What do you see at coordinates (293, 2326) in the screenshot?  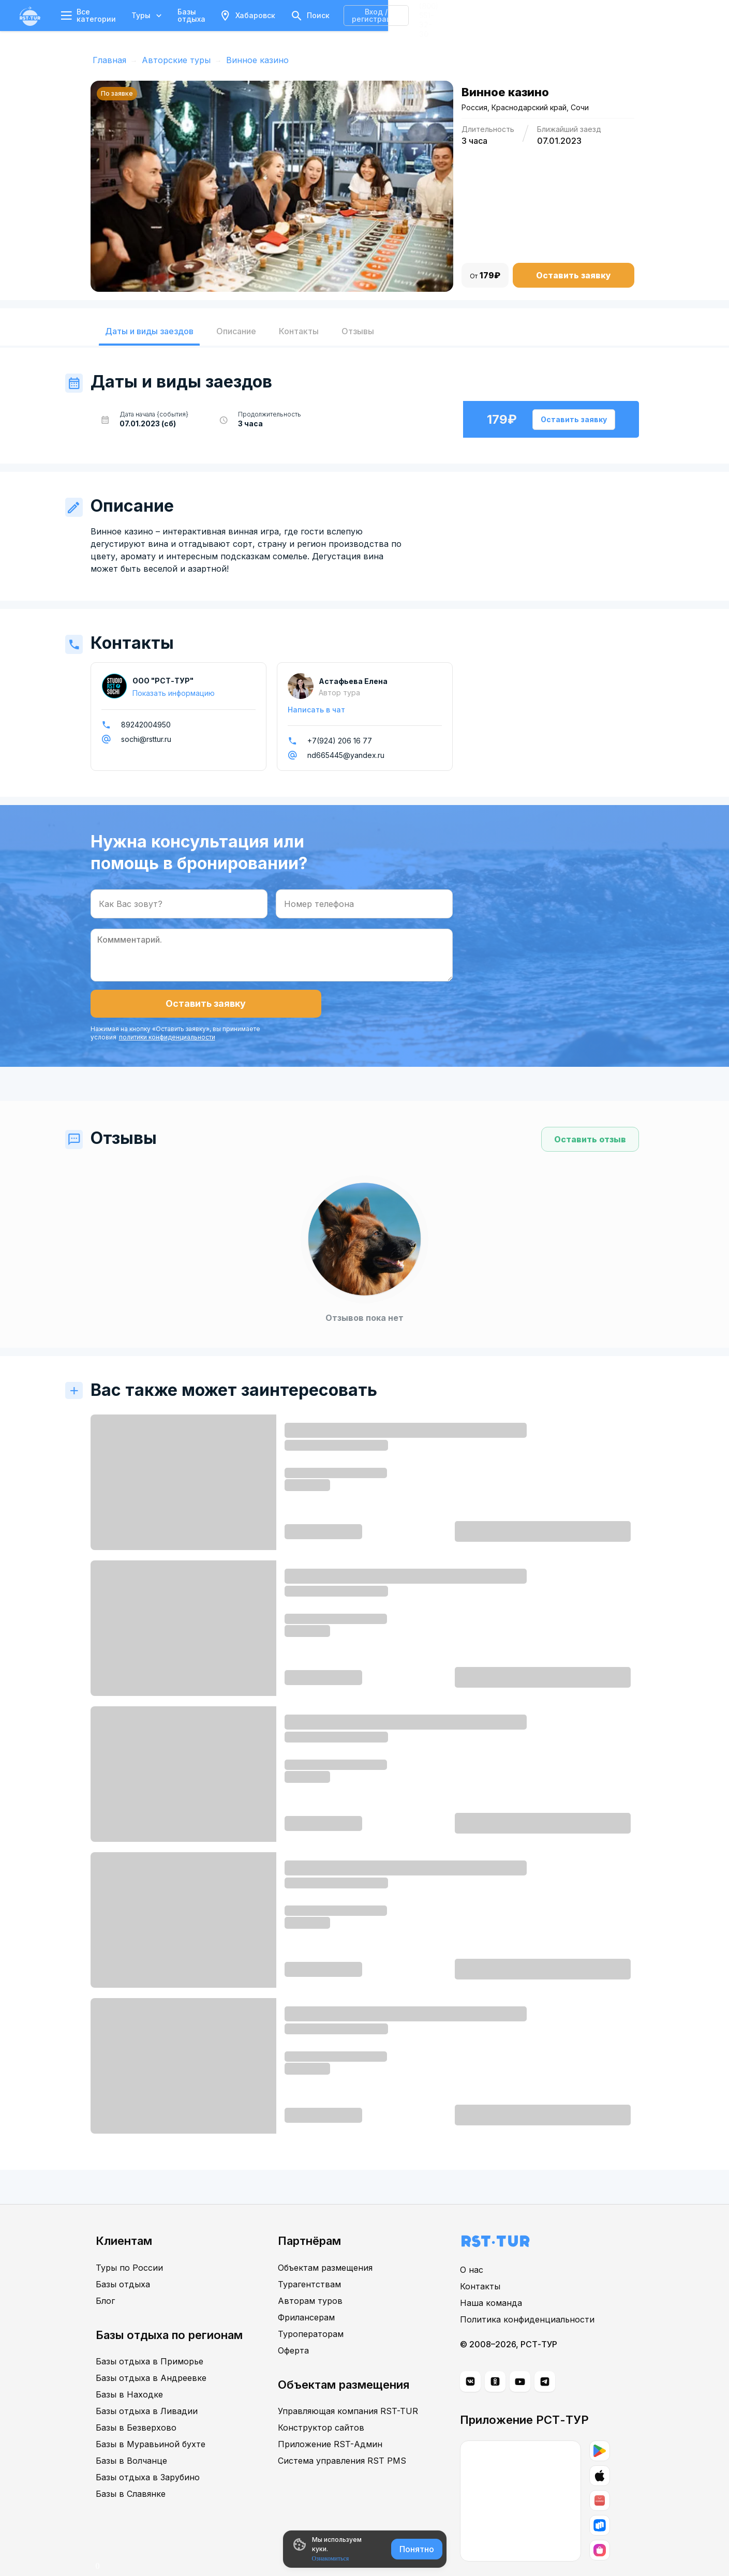 I see `Оферта` at bounding box center [293, 2326].